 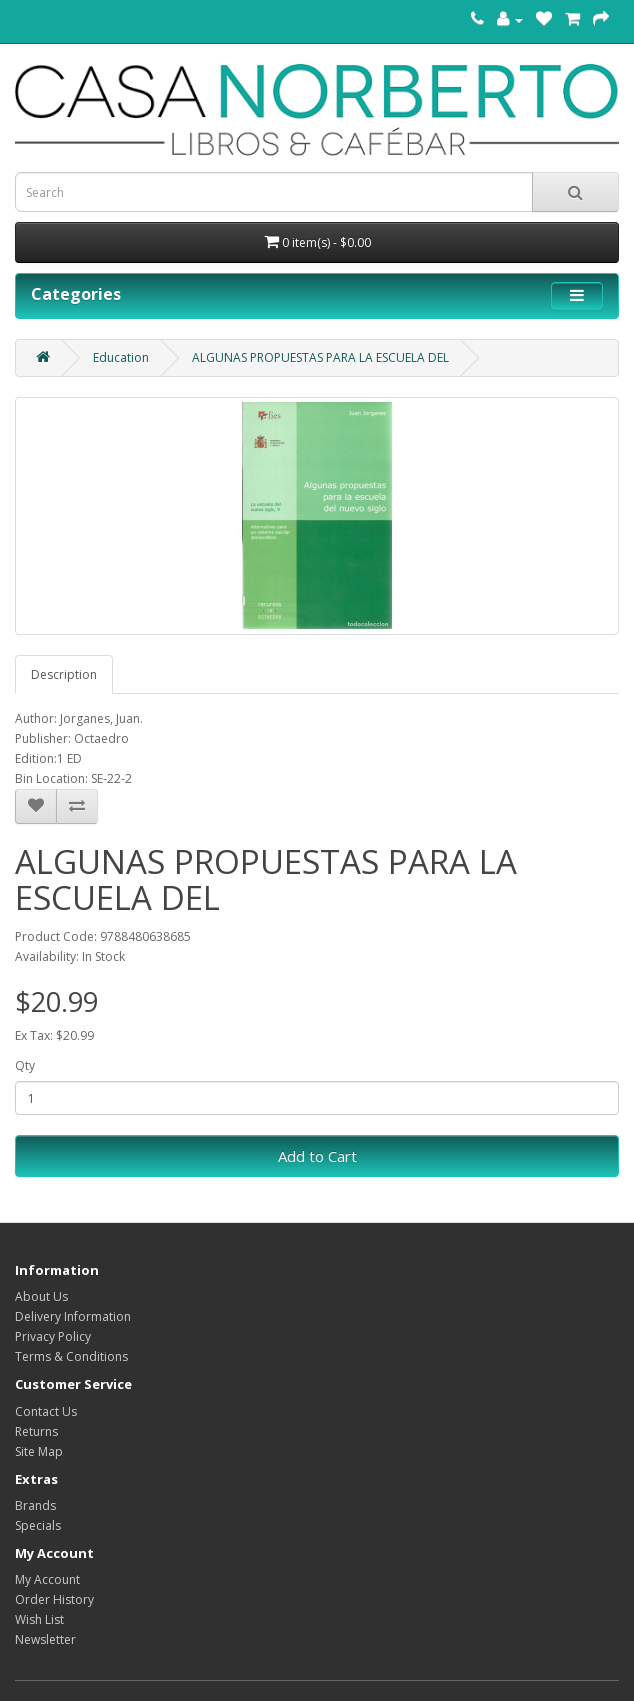 What do you see at coordinates (121, 357) in the screenshot?
I see `Education` at bounding box center [121, 357].